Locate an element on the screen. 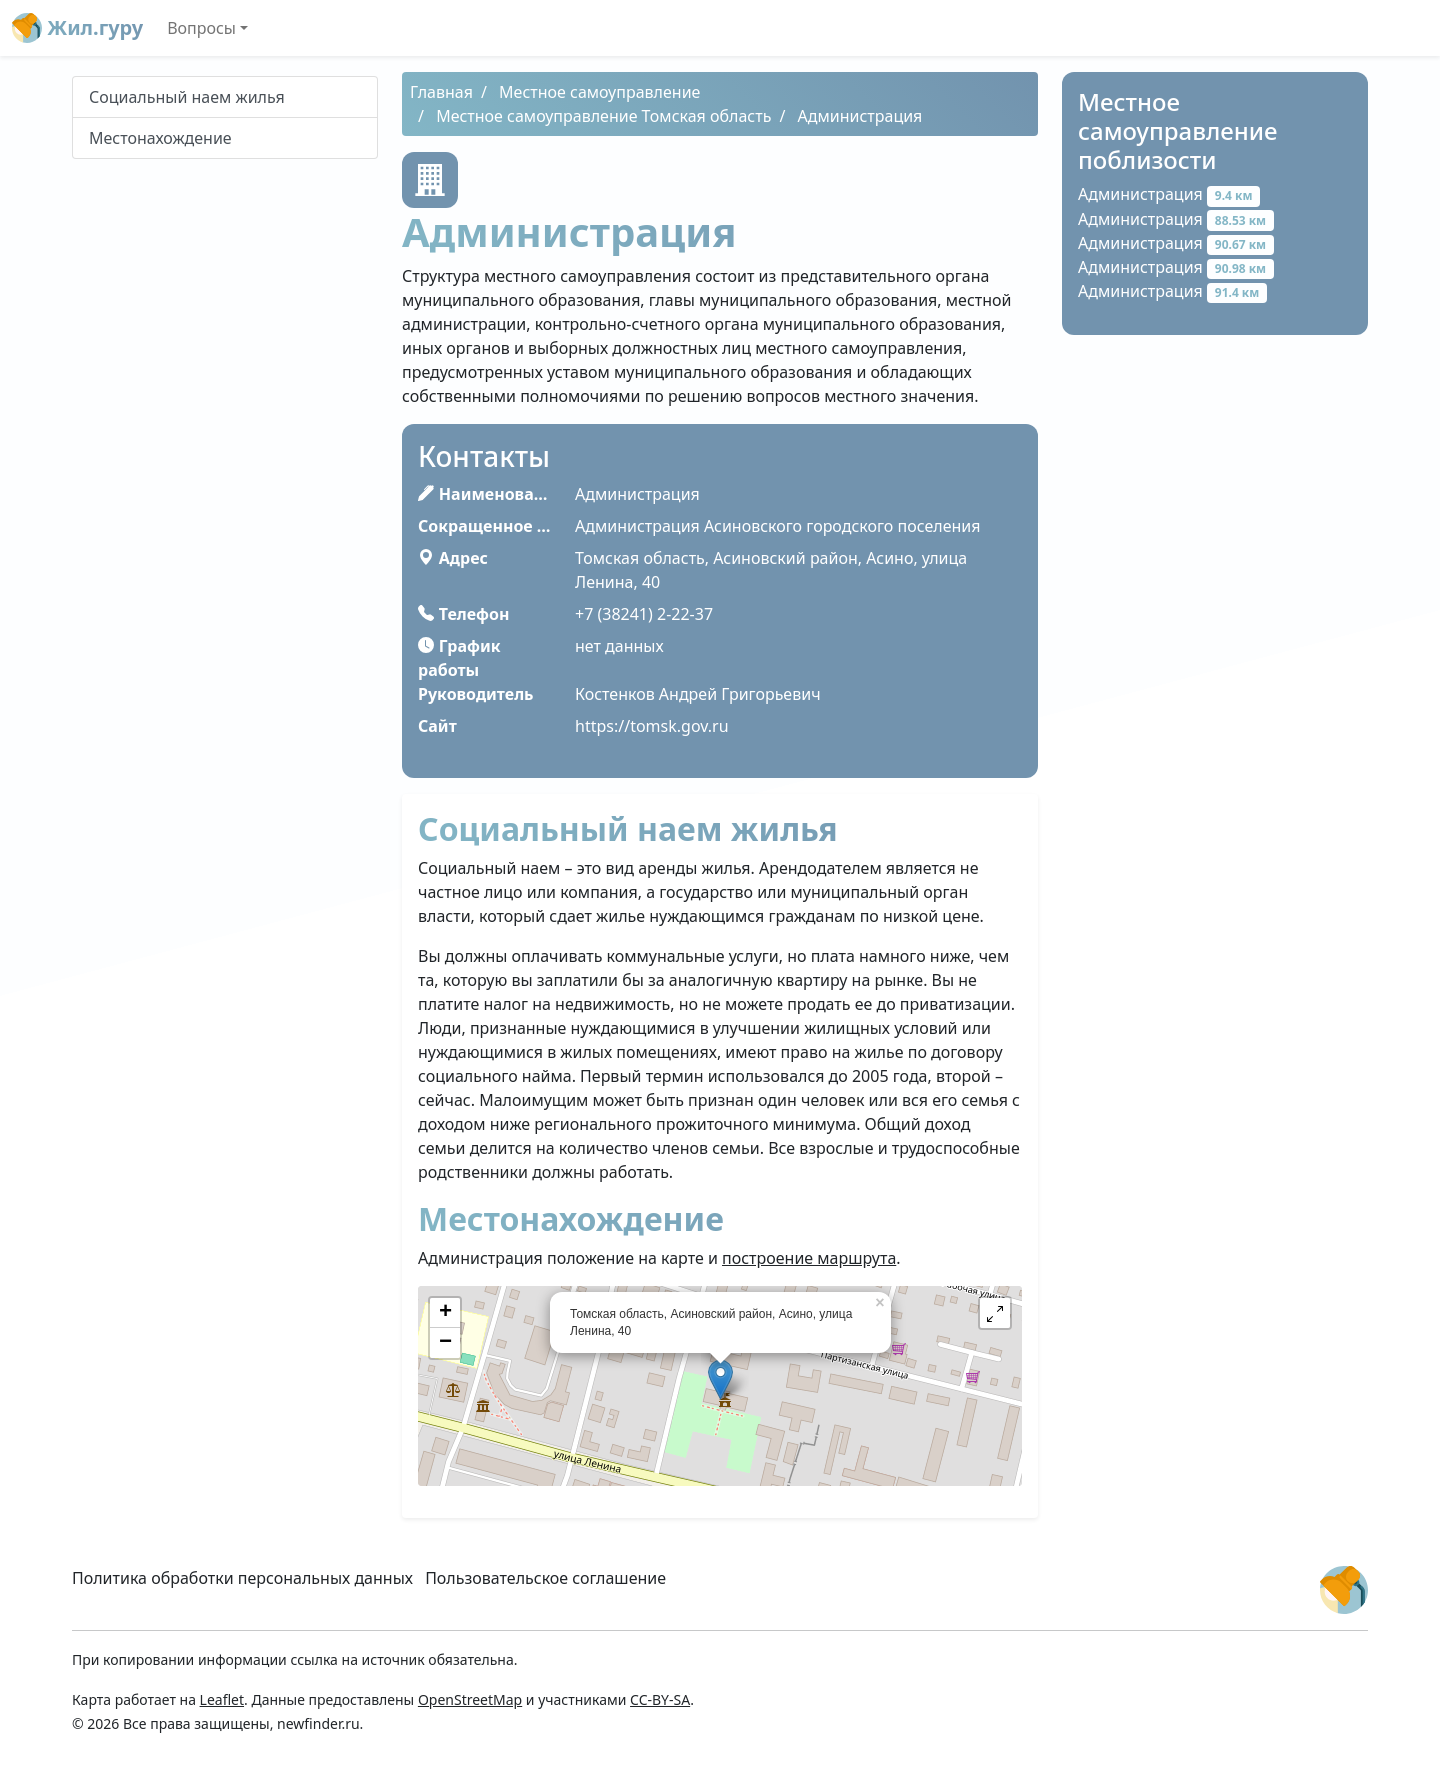 Image resolution: width=1440 pixels, height=1767 pixels. Местонахождение is located at coordinates (160, 138).